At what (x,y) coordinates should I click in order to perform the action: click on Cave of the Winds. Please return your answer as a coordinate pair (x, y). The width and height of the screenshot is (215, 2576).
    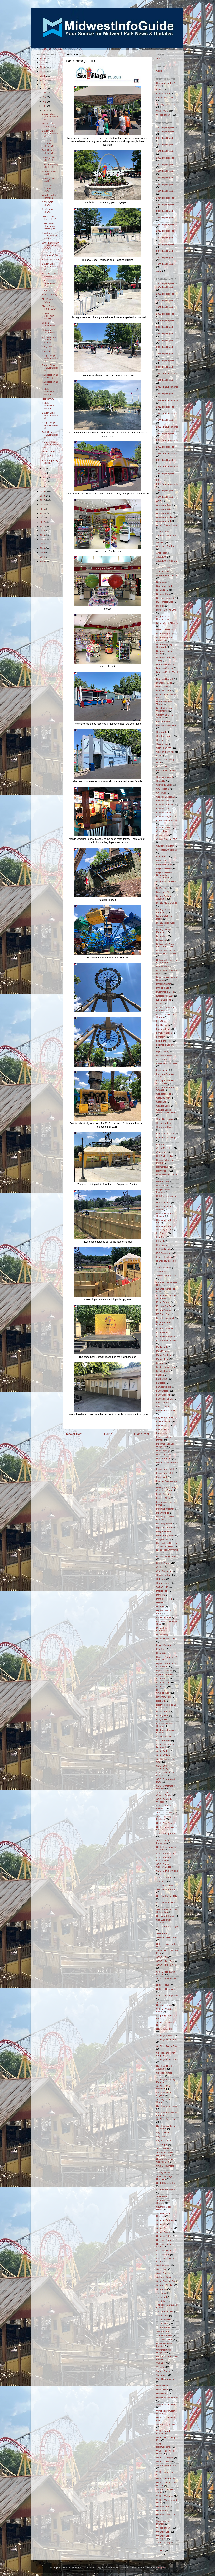
    Looking at the image, I should click on (165, 752).